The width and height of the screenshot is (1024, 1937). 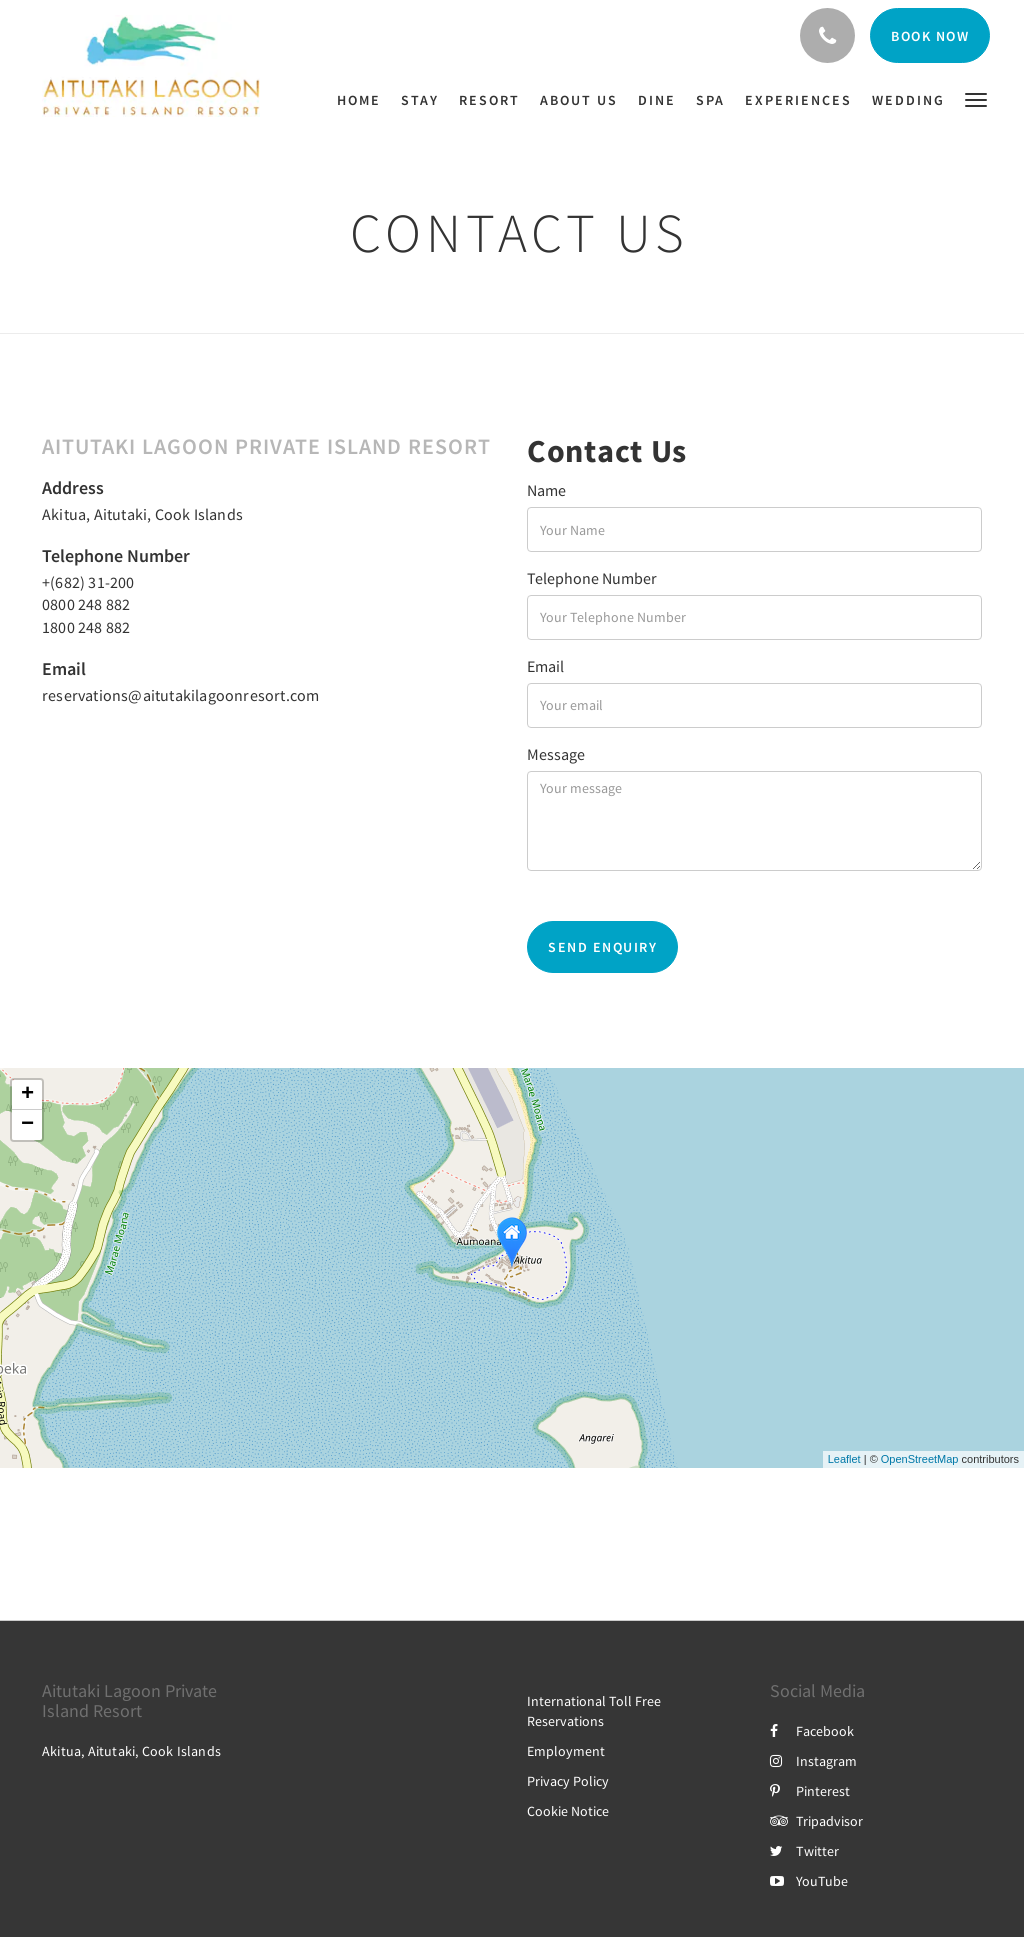 What do you see at coordinates (364, 100) in the screenshot?
I see `[menuitem]` at bounding box center [364, 100].